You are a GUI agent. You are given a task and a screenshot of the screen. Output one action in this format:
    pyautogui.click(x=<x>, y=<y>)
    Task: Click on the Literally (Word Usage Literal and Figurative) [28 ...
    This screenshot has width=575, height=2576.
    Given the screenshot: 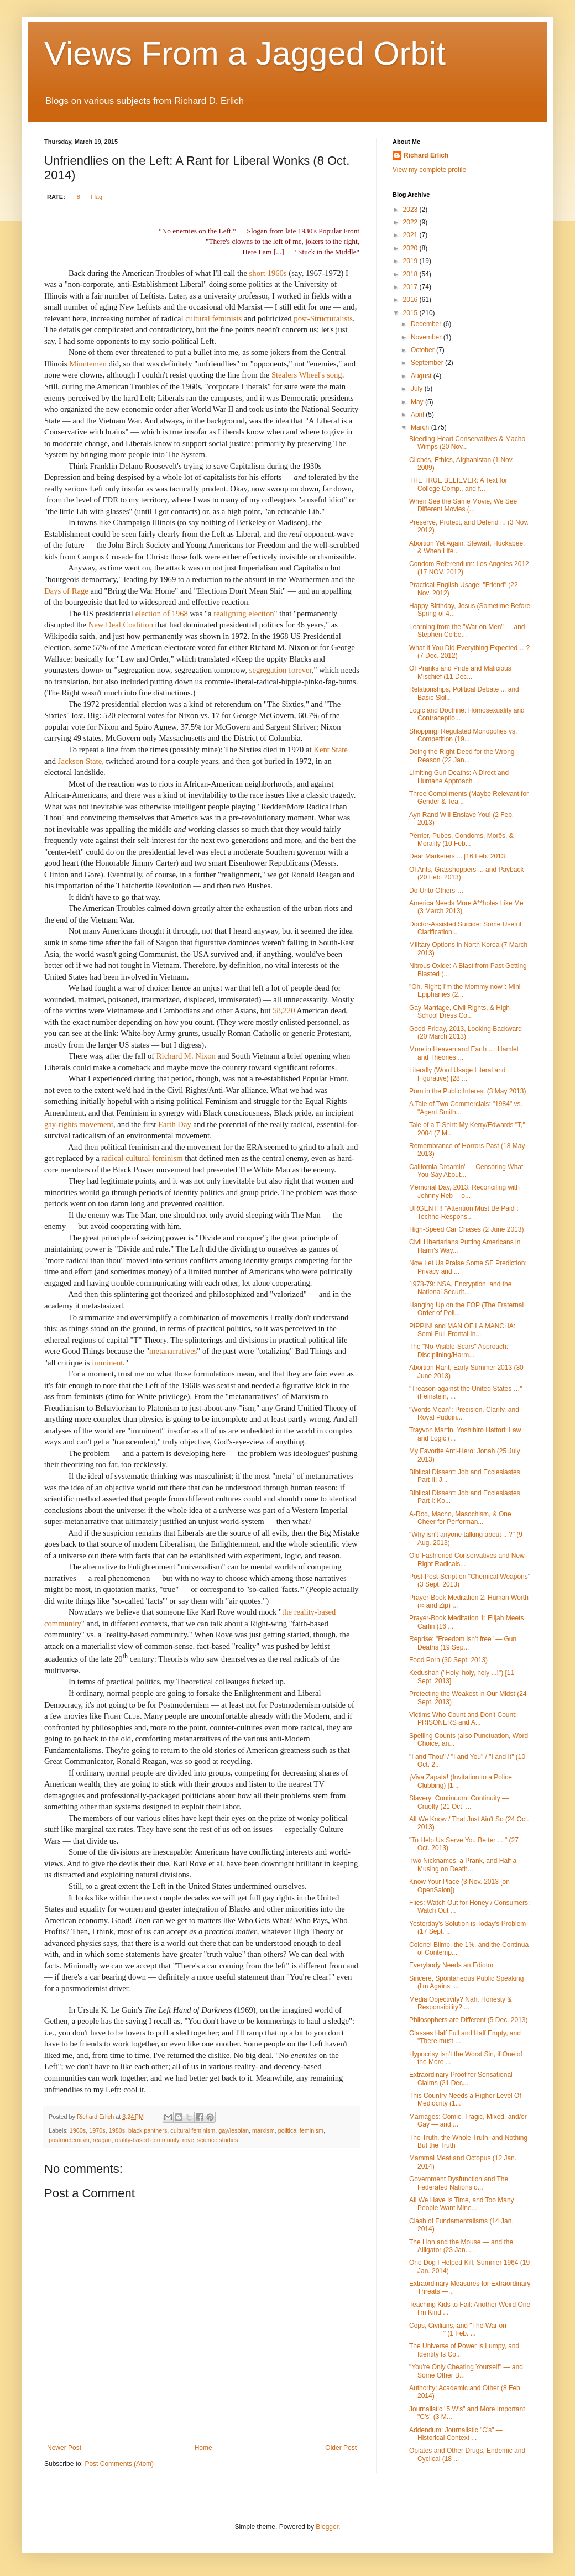 What is the action you would take?
    pyautogui.click(x=457, y=1074)
    